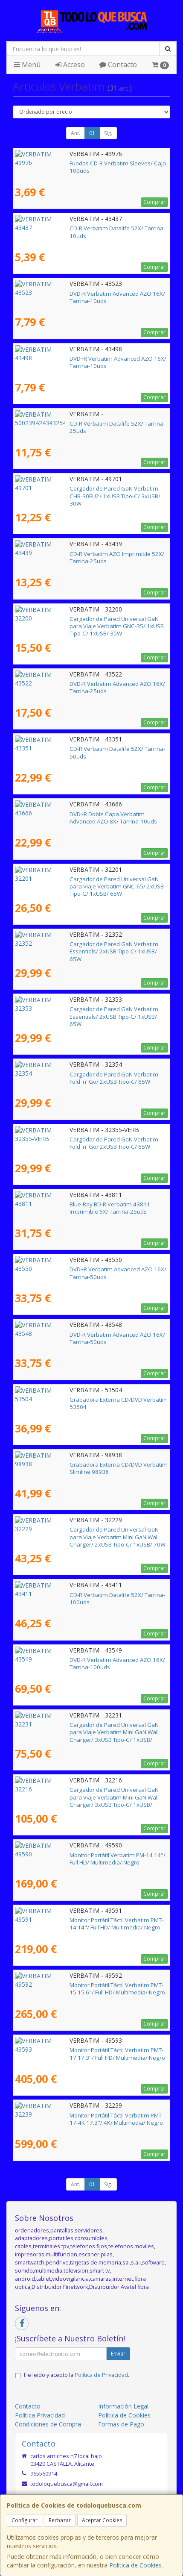 Image resolution: width=183 pixels, height=2576 pixels. I want to click on CD-R Verbatim Datalife 52X/ Tarrina-50uds, so click(71, 749).